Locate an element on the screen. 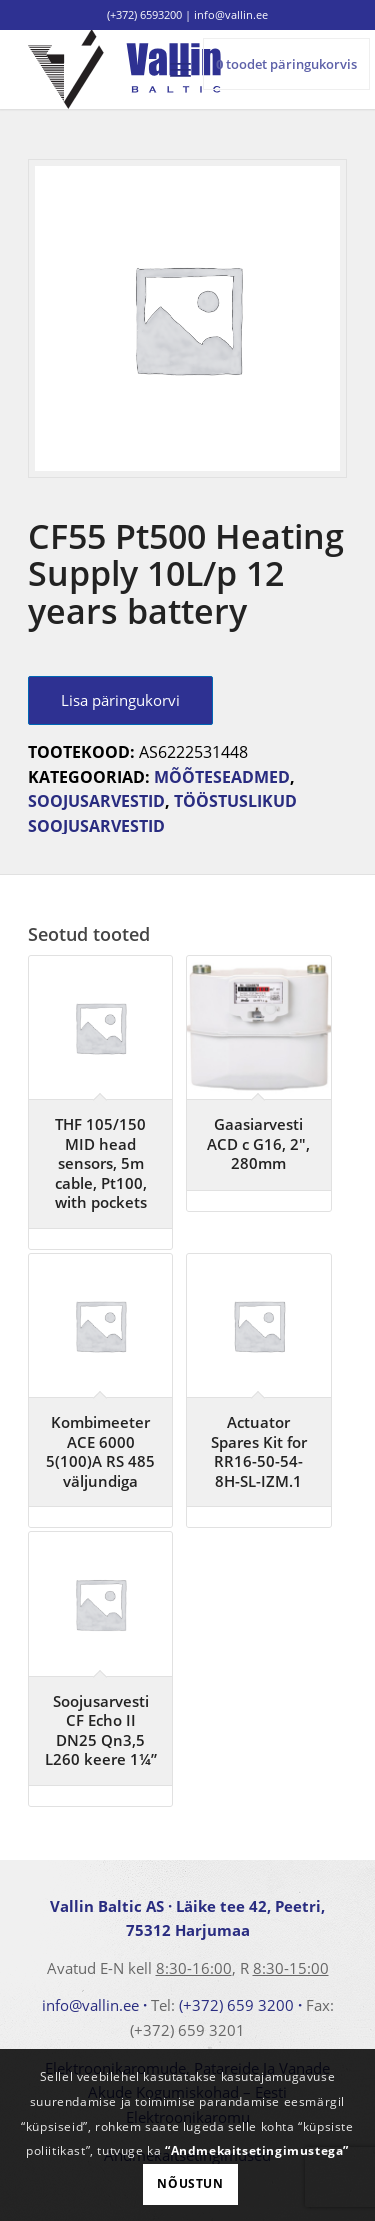 The height and width of the screenshot is (2221, 375). [Menüü] is located at coordinates (180, 69).